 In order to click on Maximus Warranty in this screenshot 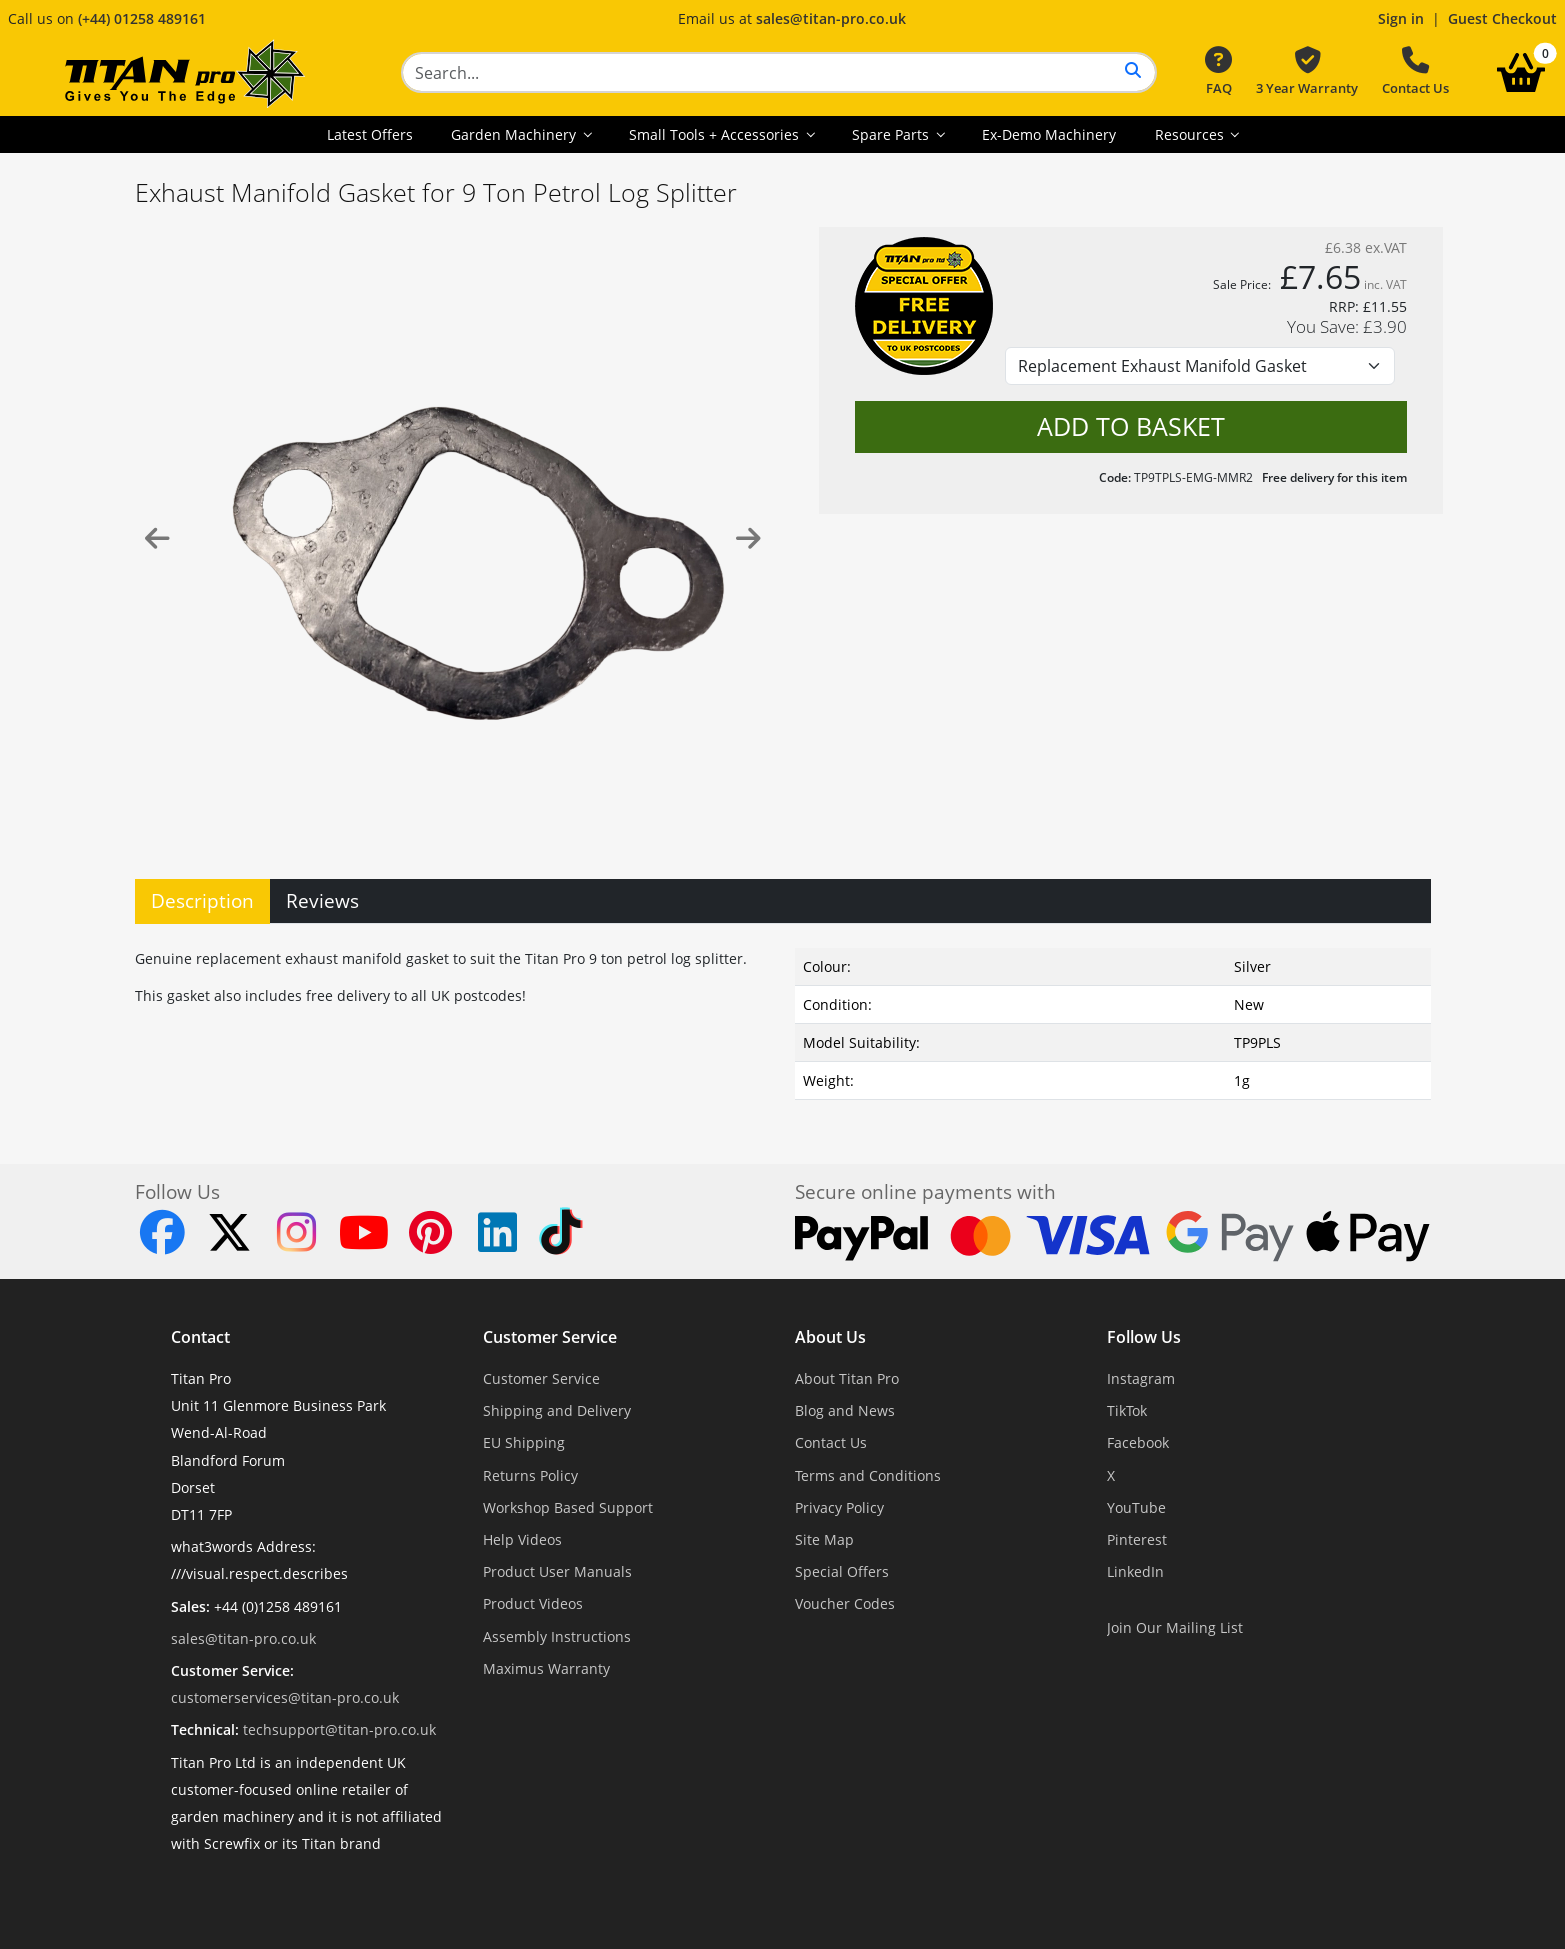, I will do `click(546, 1668)`.